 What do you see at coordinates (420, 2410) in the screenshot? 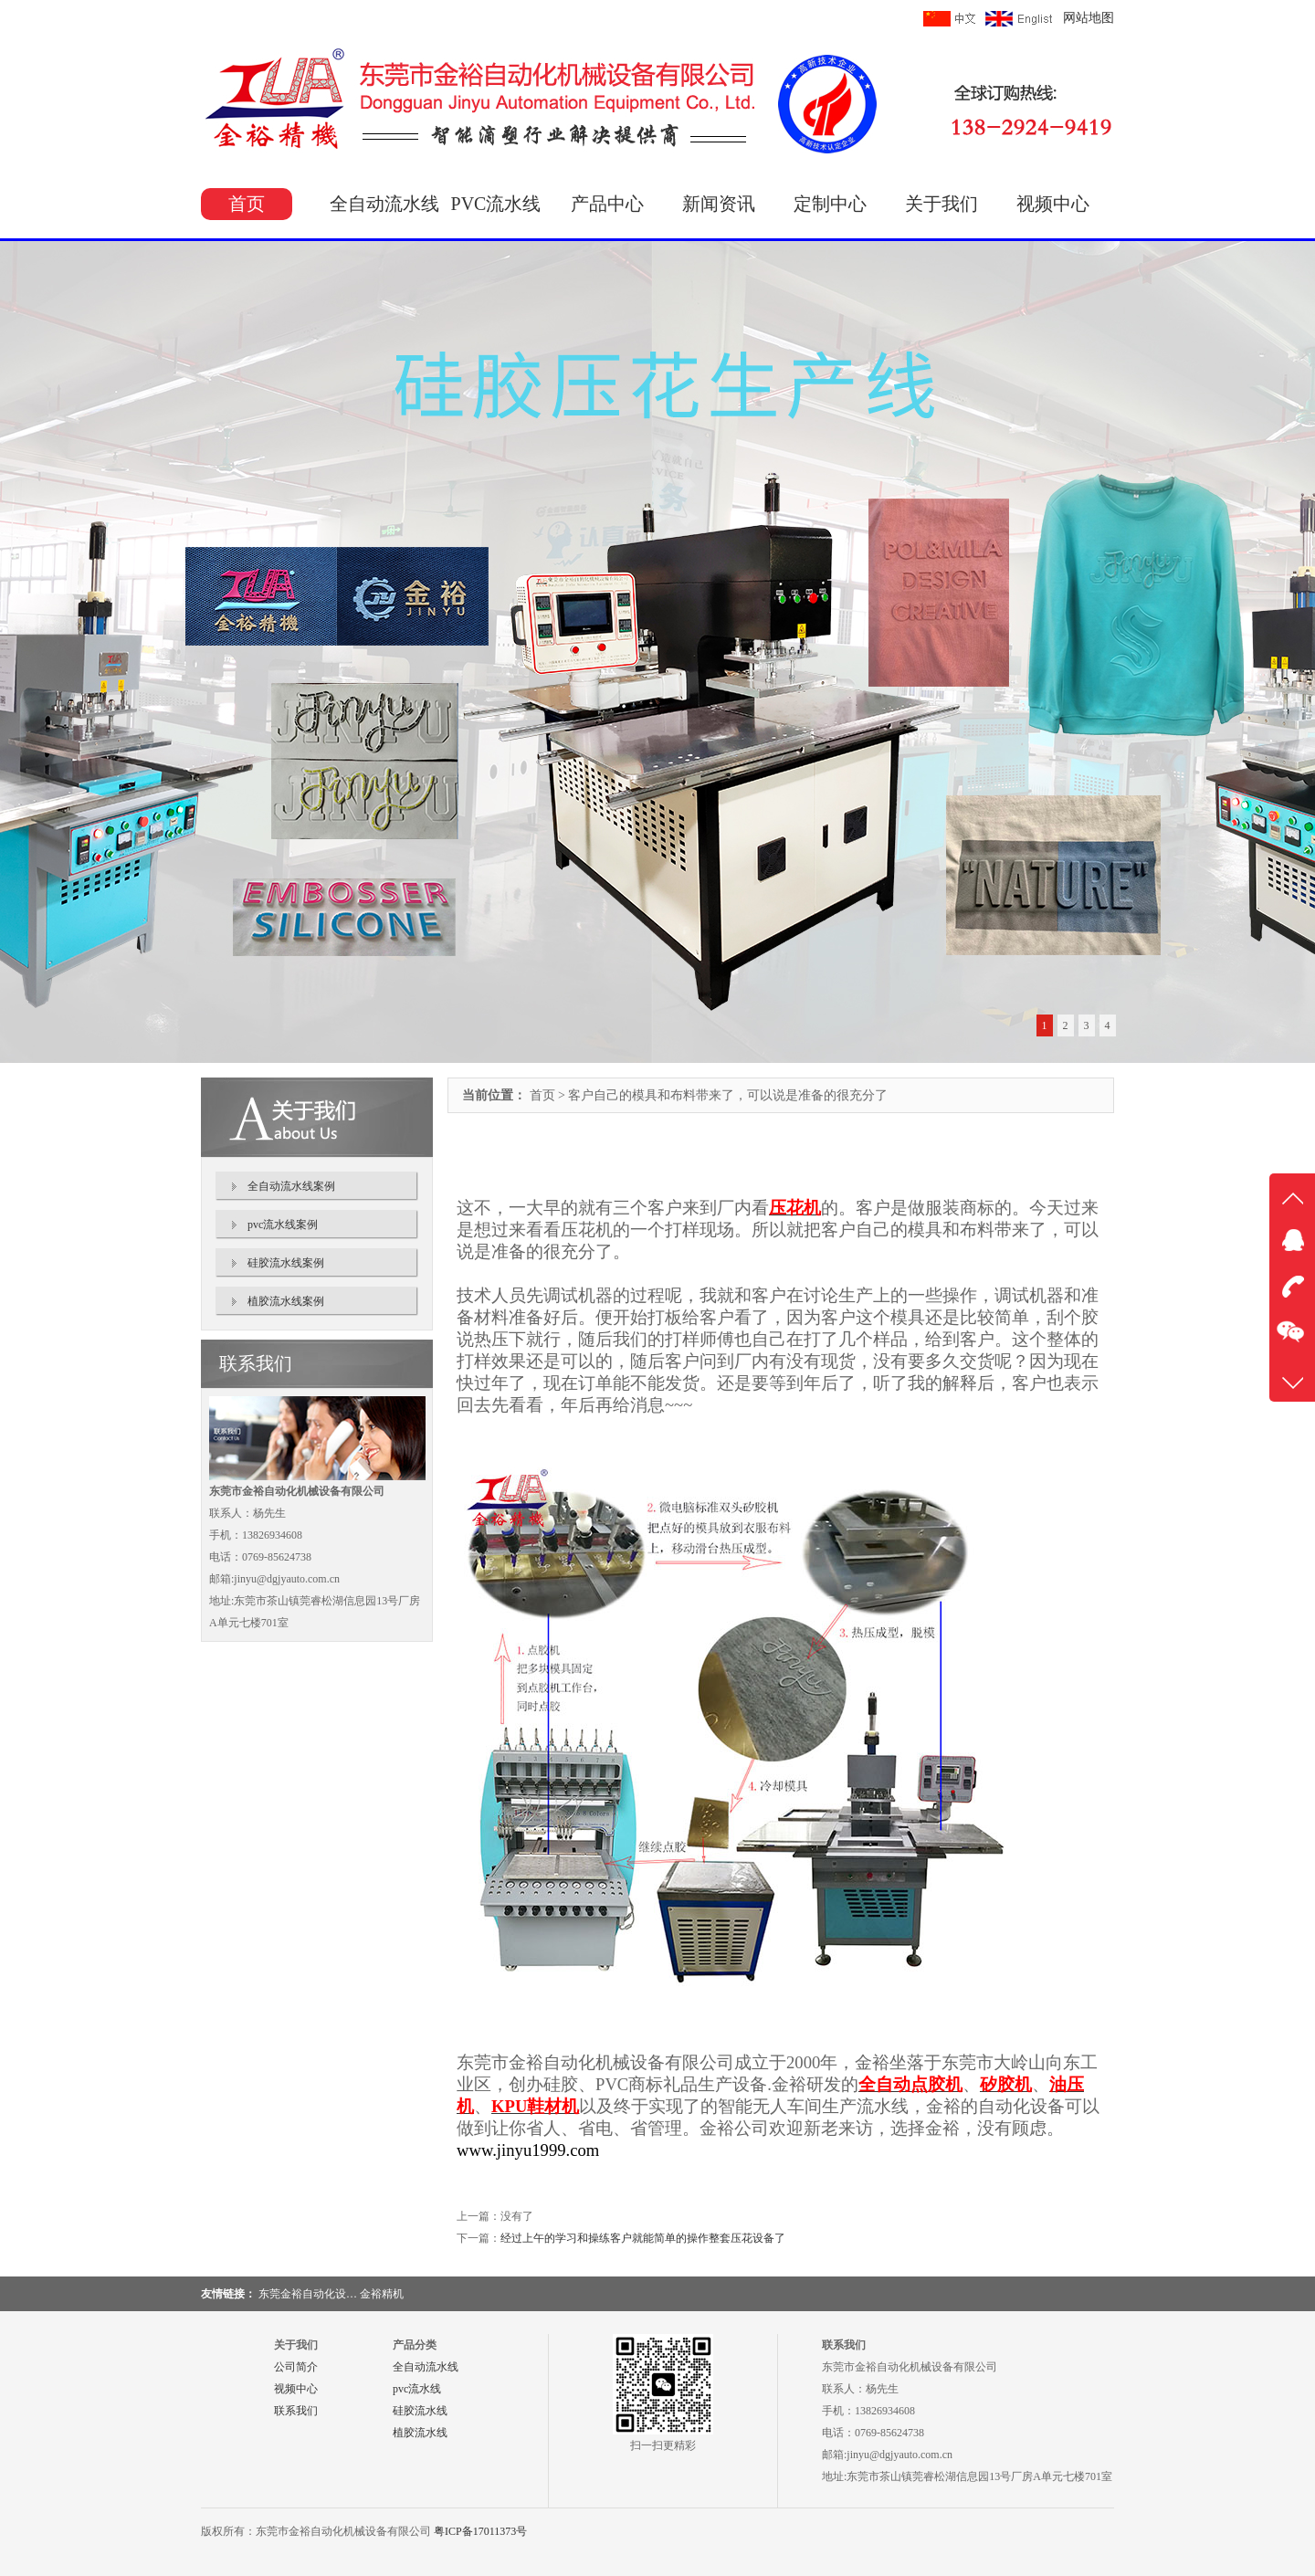
I see `硅胶流水线` at bounding box center [420, 2410].